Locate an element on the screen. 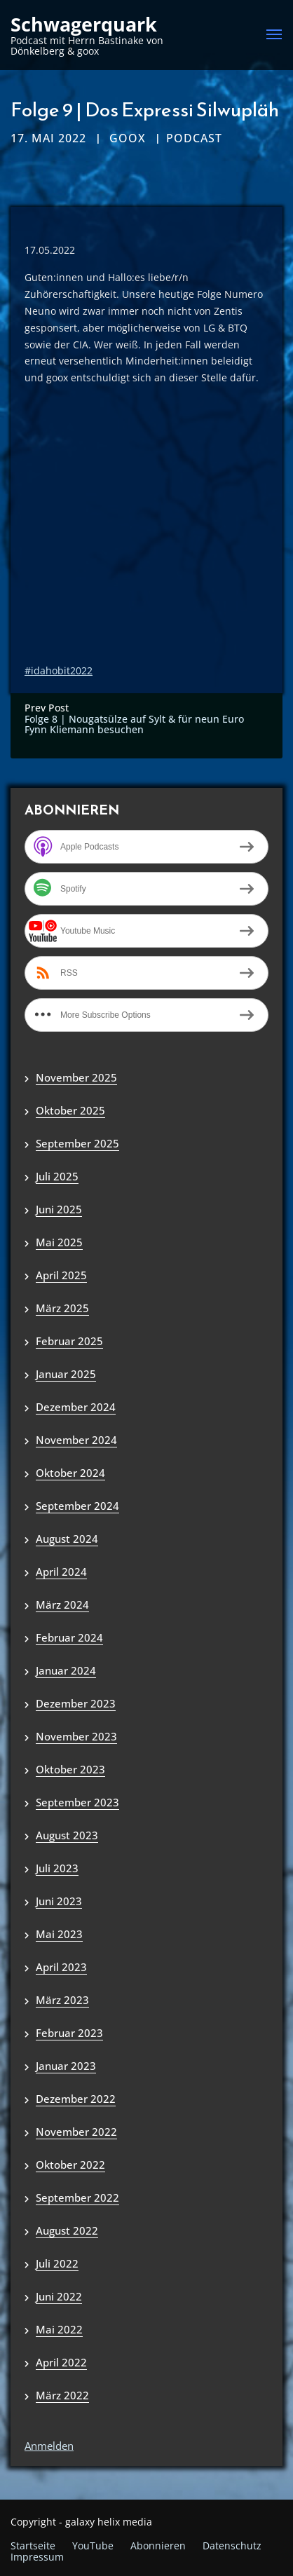  Impressum is located at coordinates (37, 2556).